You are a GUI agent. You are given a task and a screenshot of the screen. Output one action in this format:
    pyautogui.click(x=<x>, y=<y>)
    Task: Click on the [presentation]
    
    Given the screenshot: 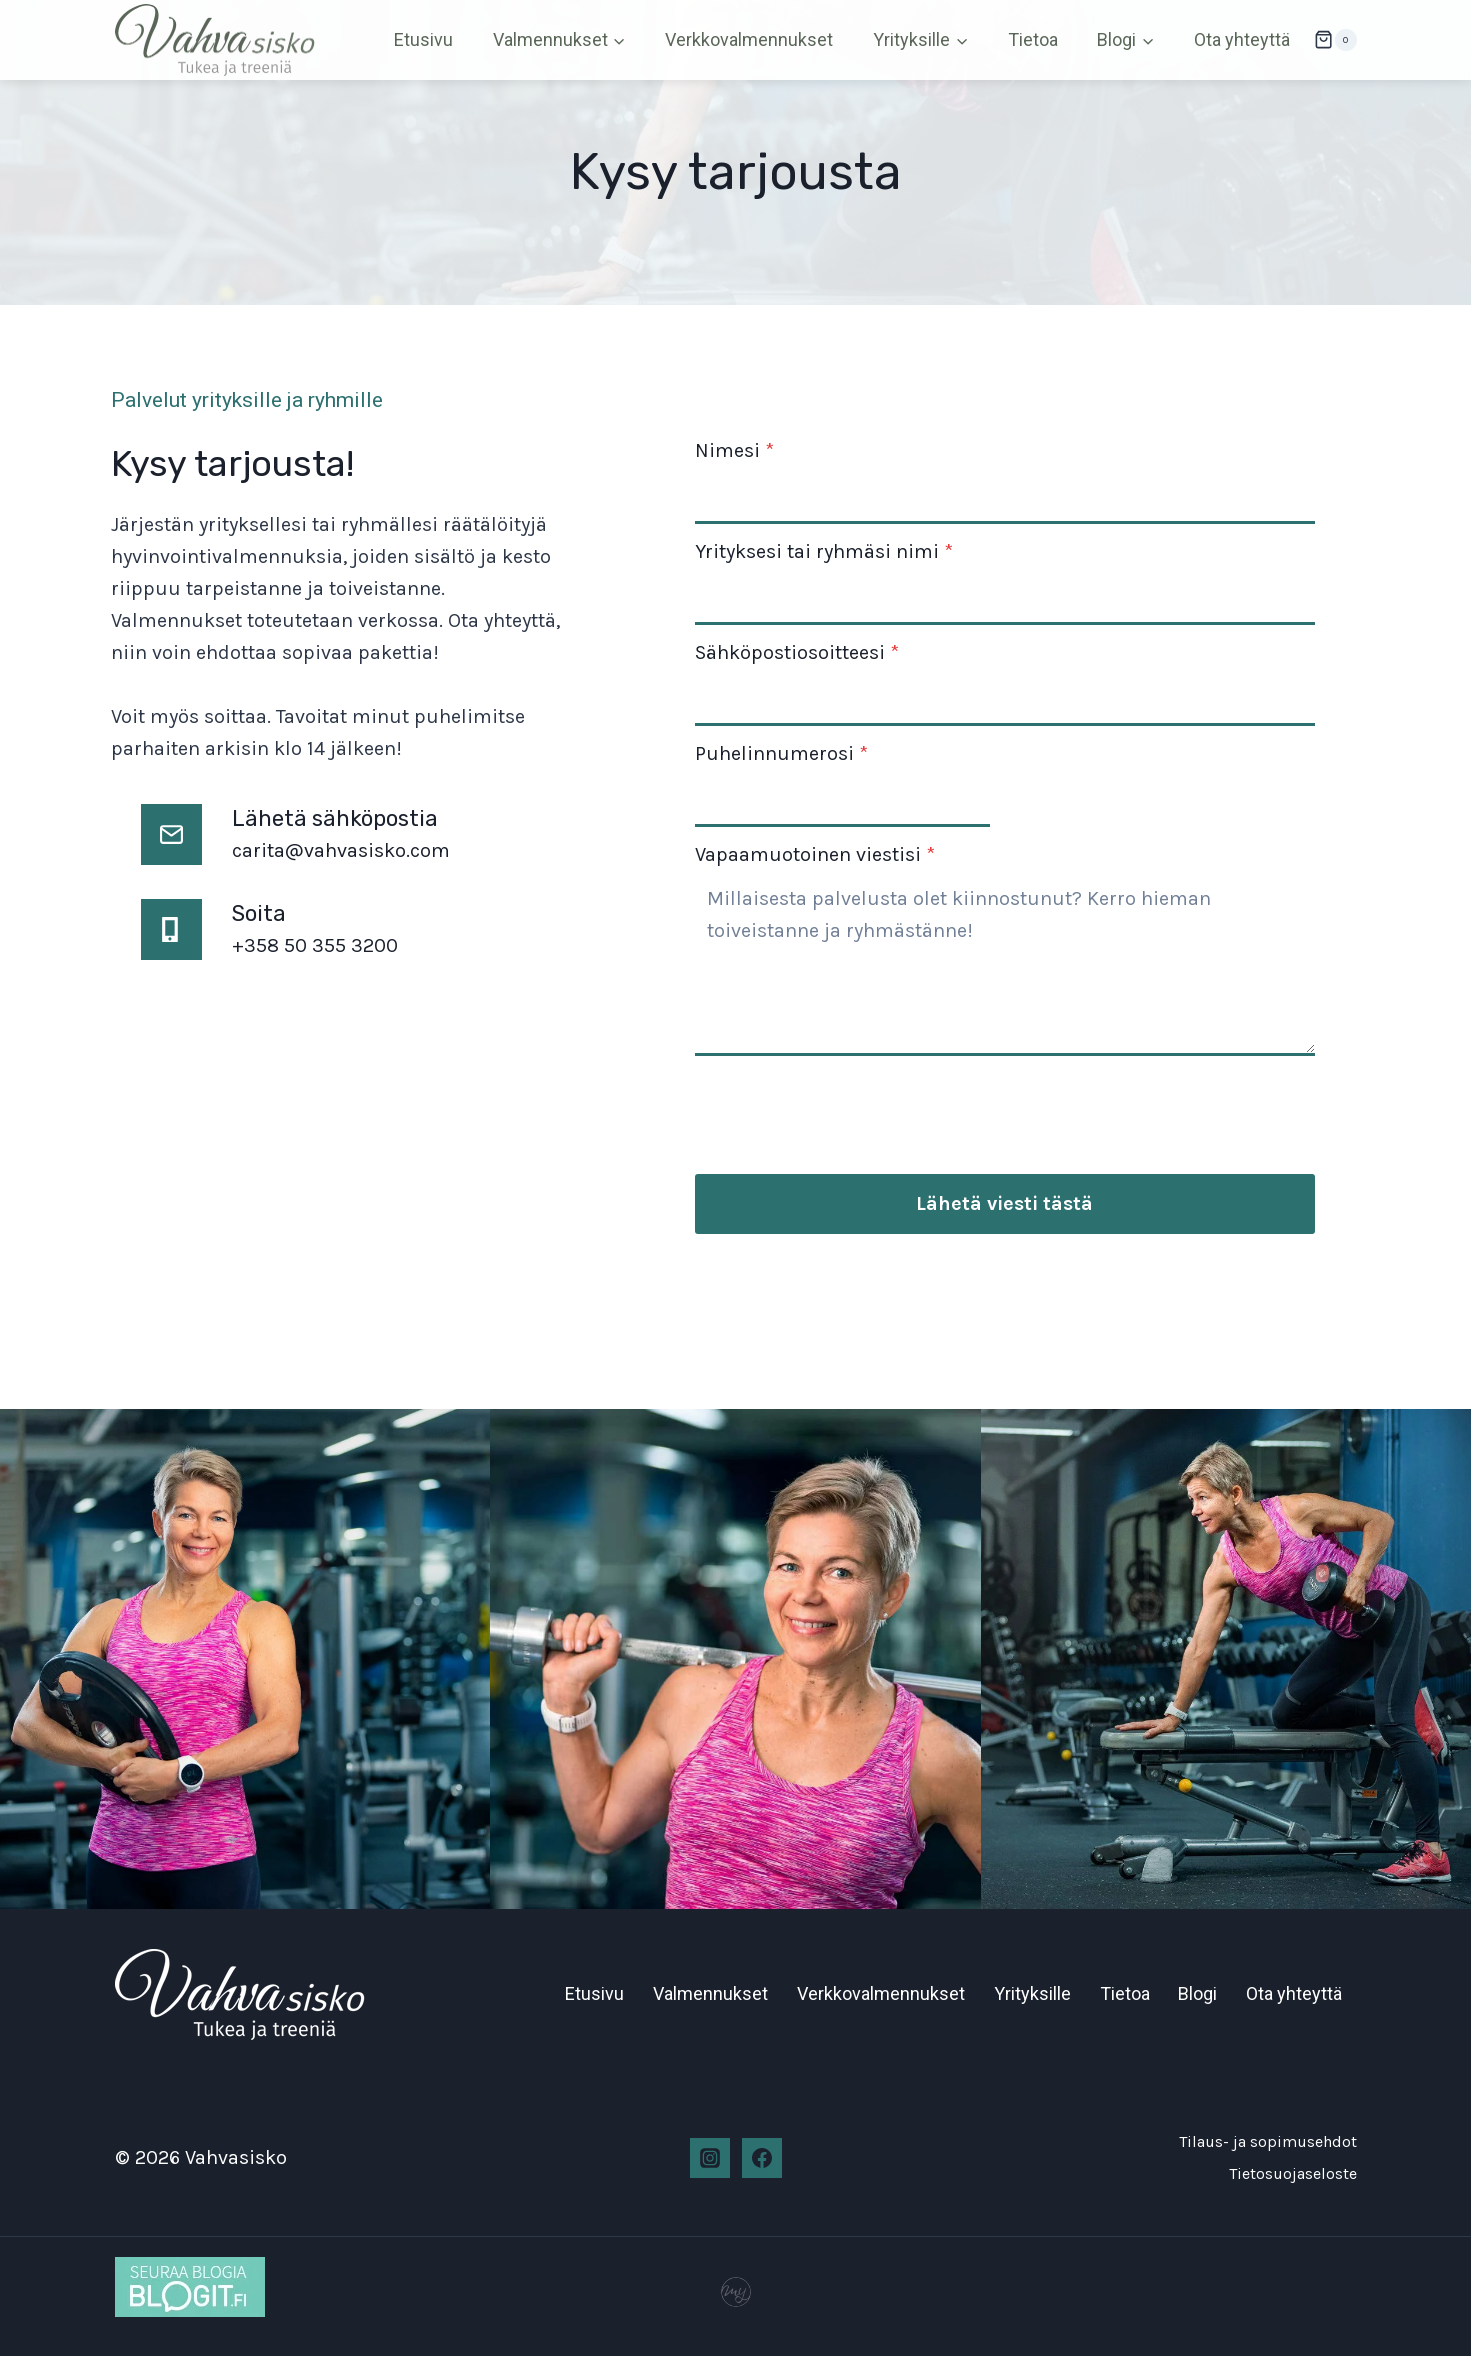 What is the action you would take?
    pyautogui.click(x=851, y=1107)
    